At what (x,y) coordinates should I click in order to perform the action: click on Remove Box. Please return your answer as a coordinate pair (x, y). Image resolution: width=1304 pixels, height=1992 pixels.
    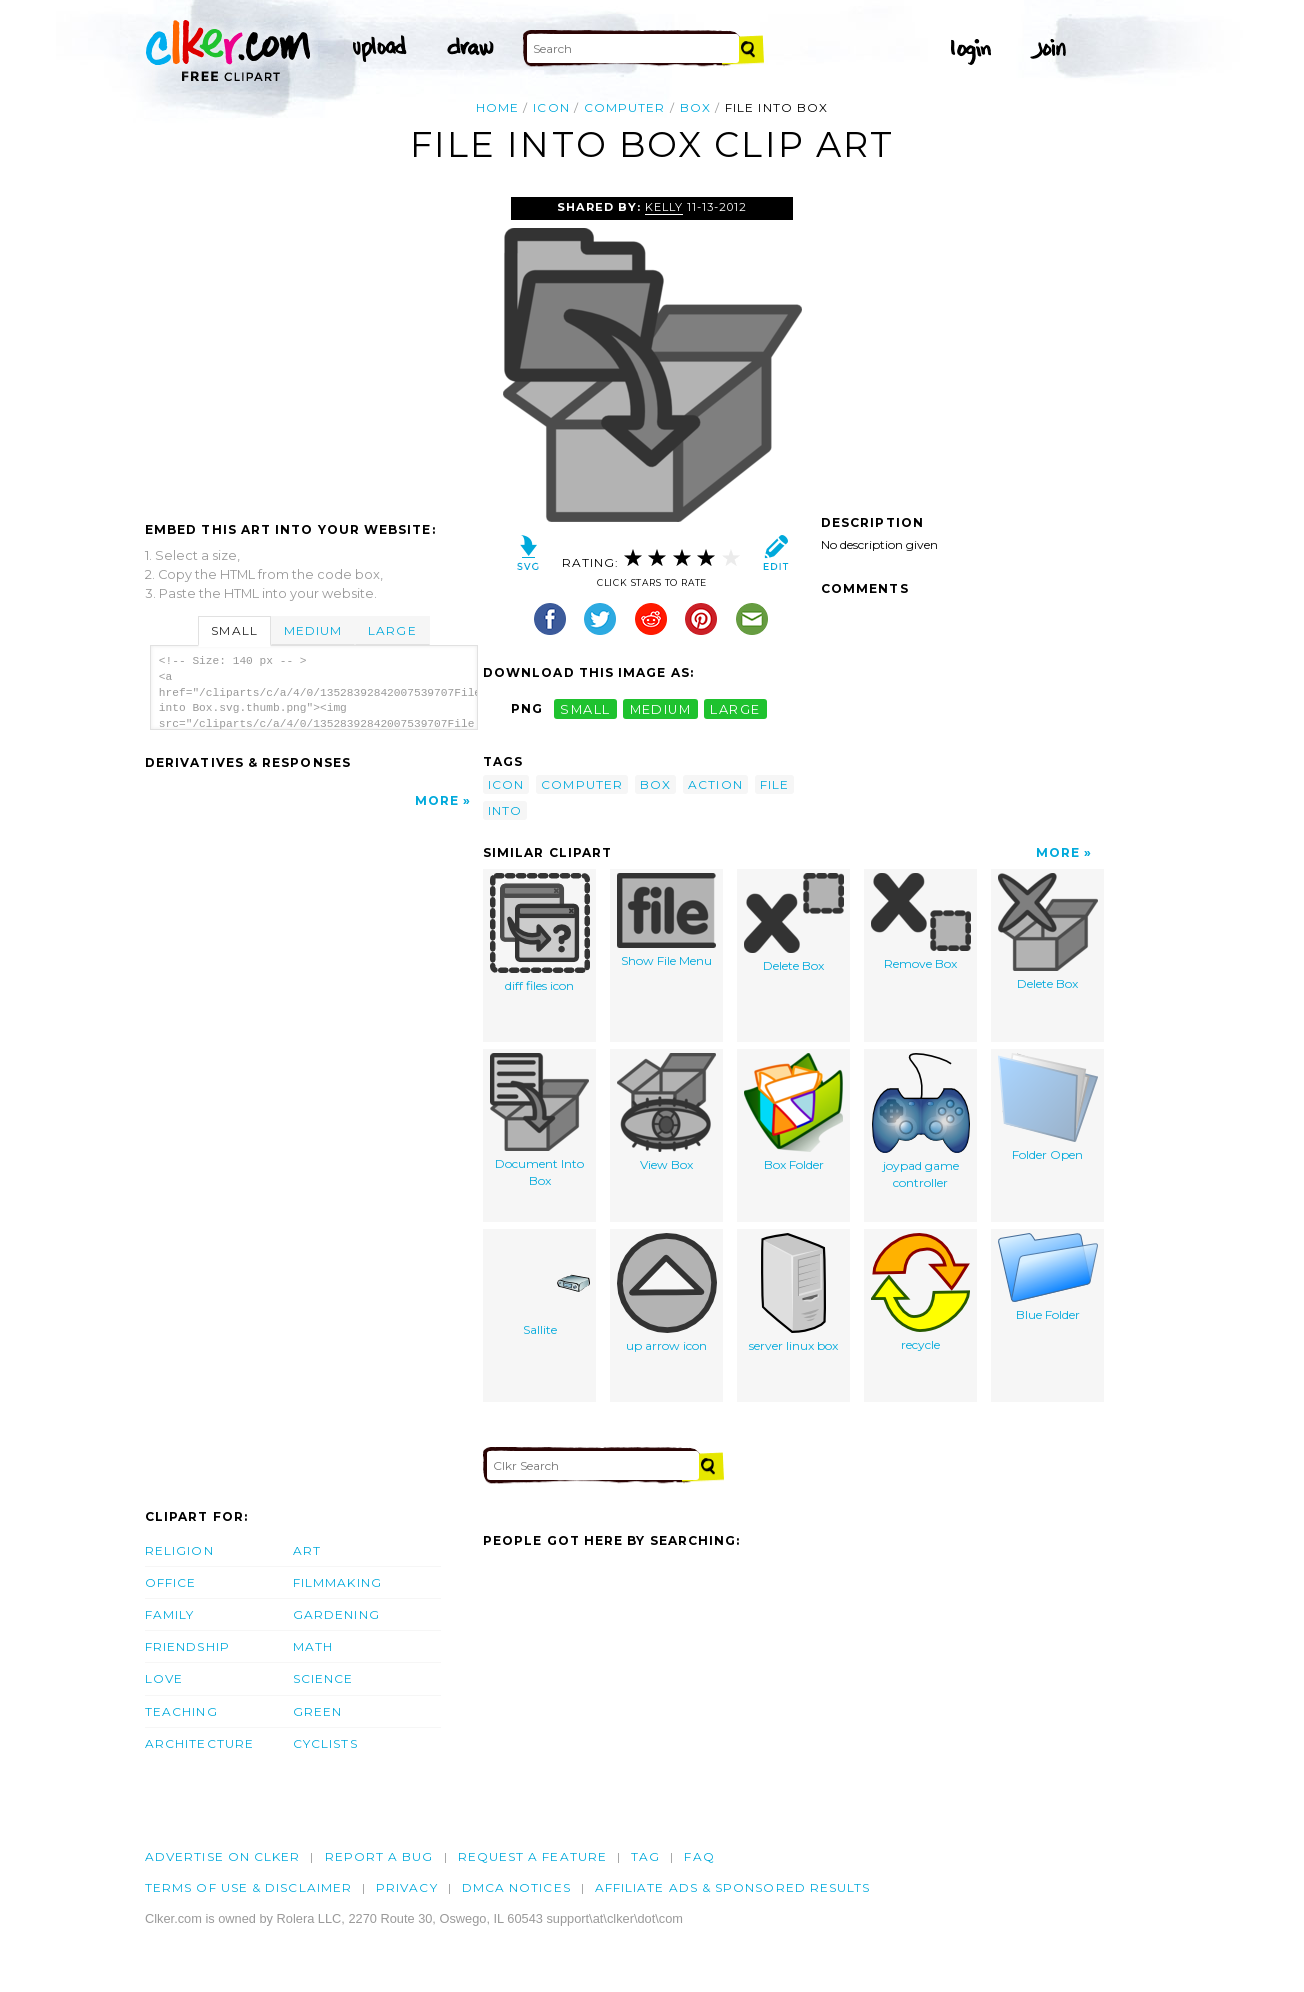
    Looking at the image, I should click on (921, 922).